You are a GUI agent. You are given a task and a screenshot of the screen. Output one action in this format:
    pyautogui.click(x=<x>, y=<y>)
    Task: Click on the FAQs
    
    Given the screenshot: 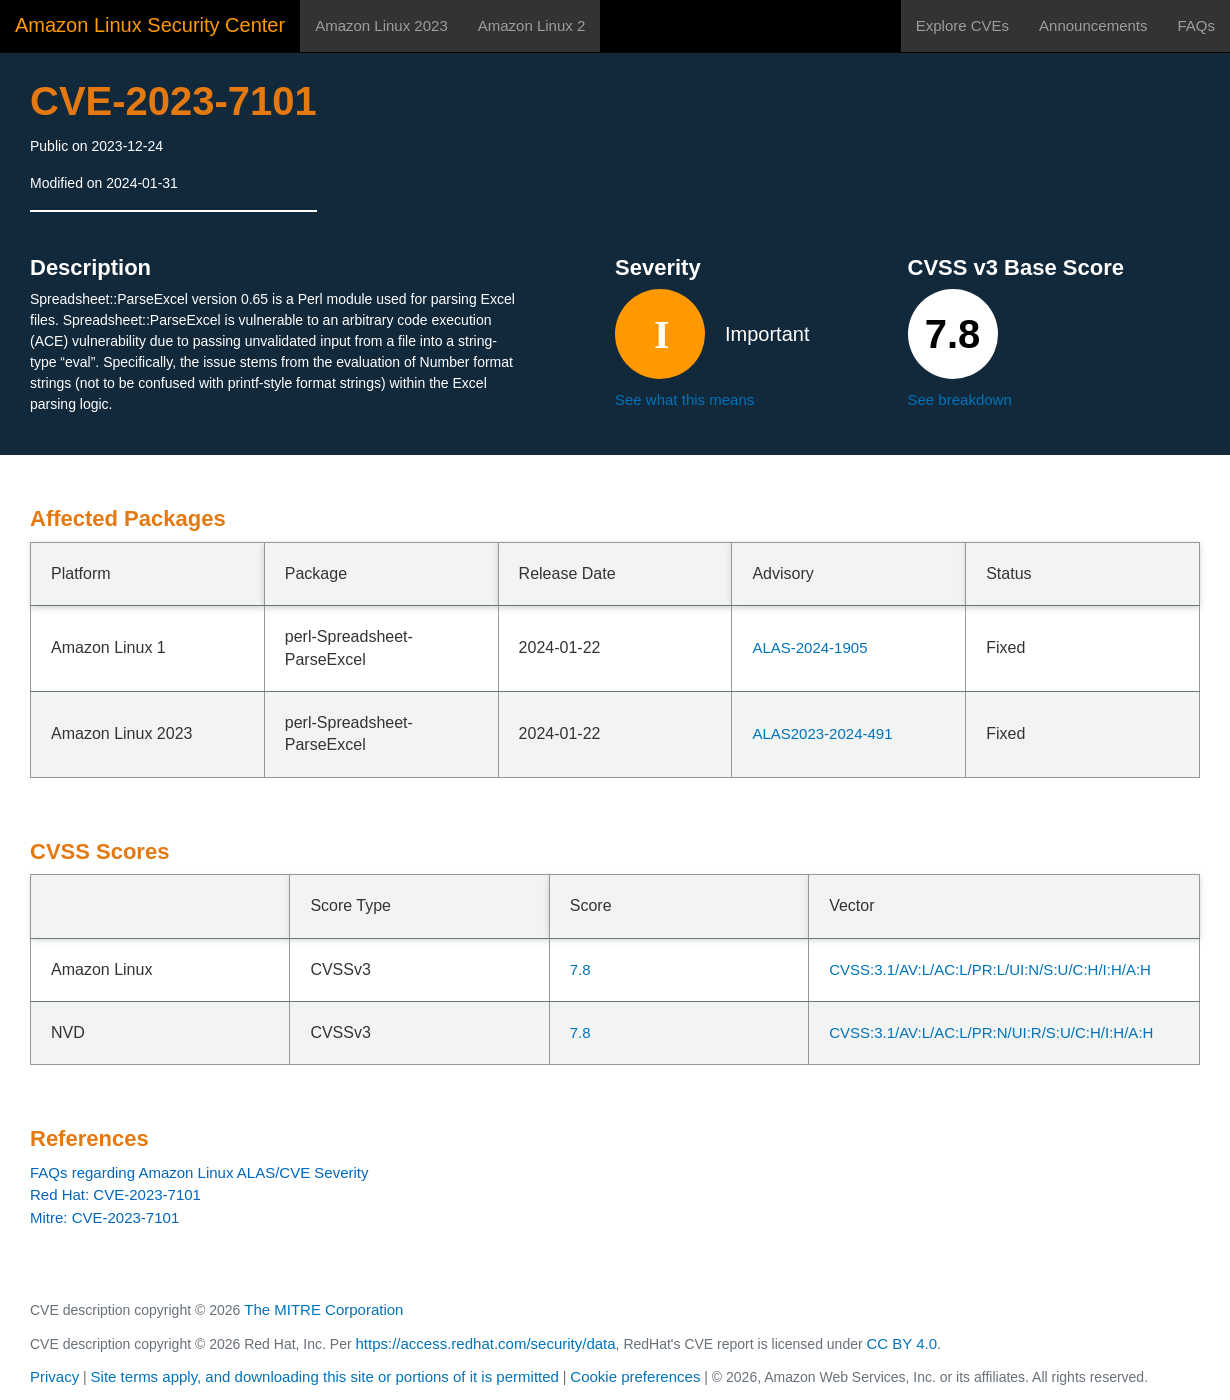 What is the action you would take?
    pyautogui.click(x=1196, y=25)
    